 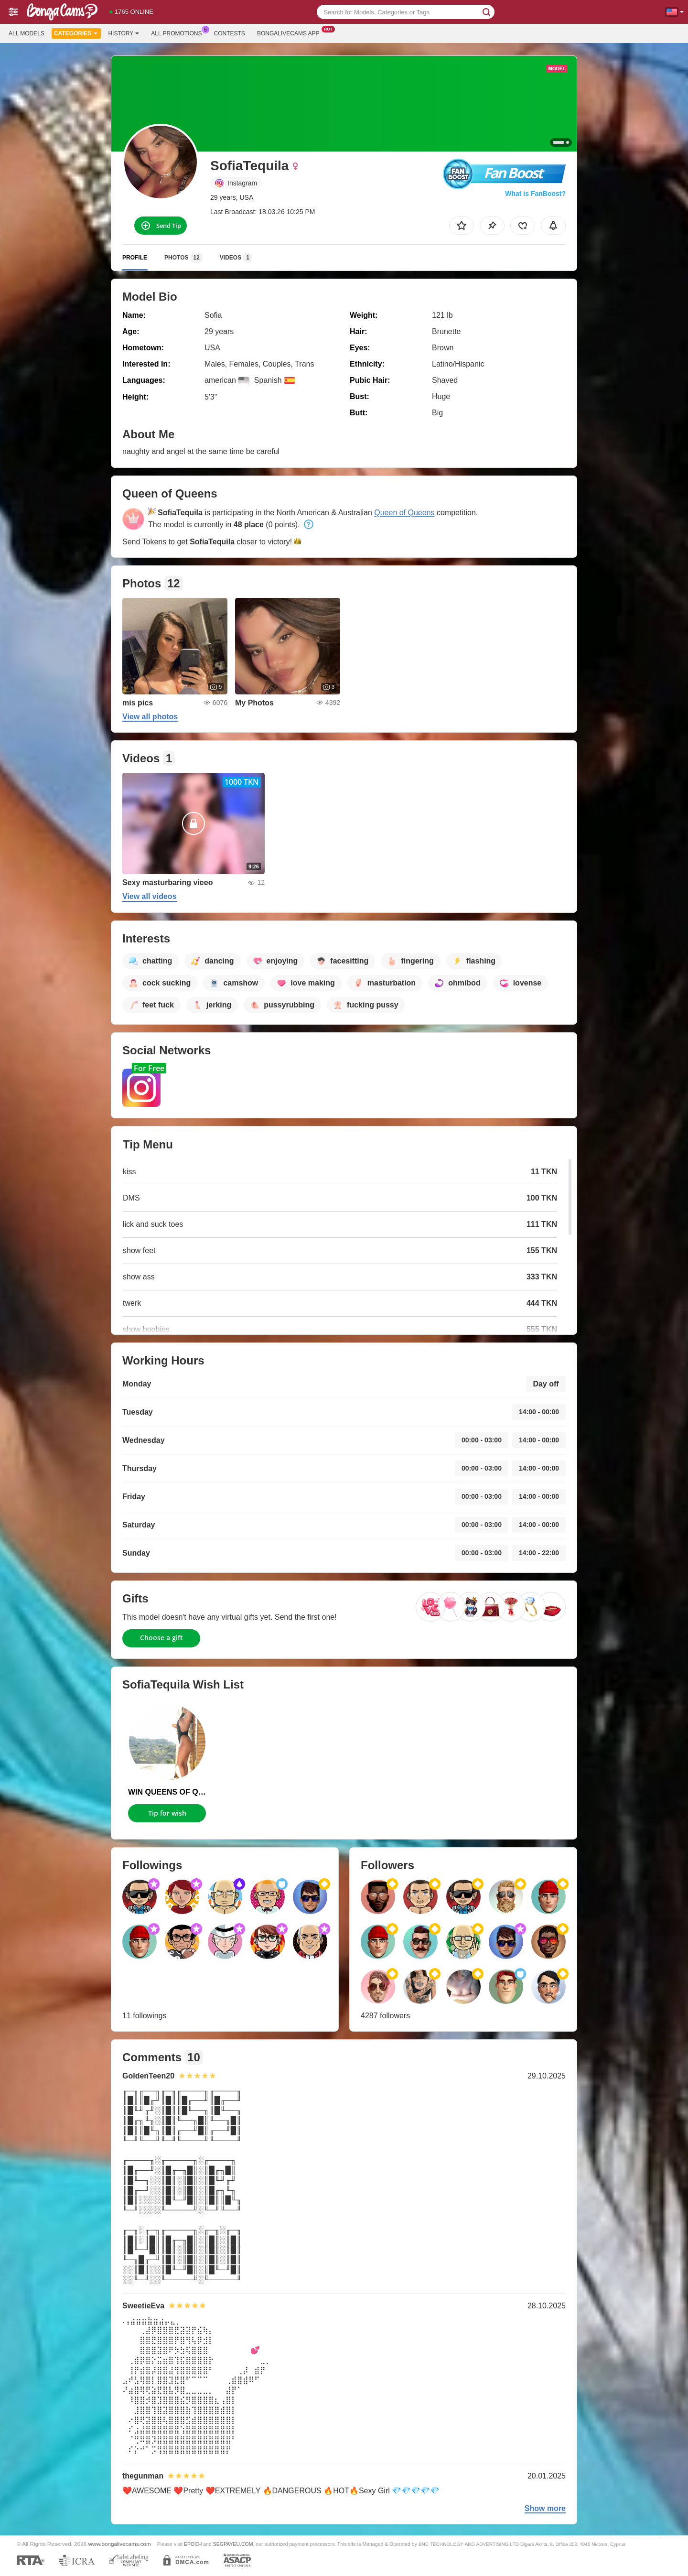 I want to click on Contests, so click(x=229, y=33).